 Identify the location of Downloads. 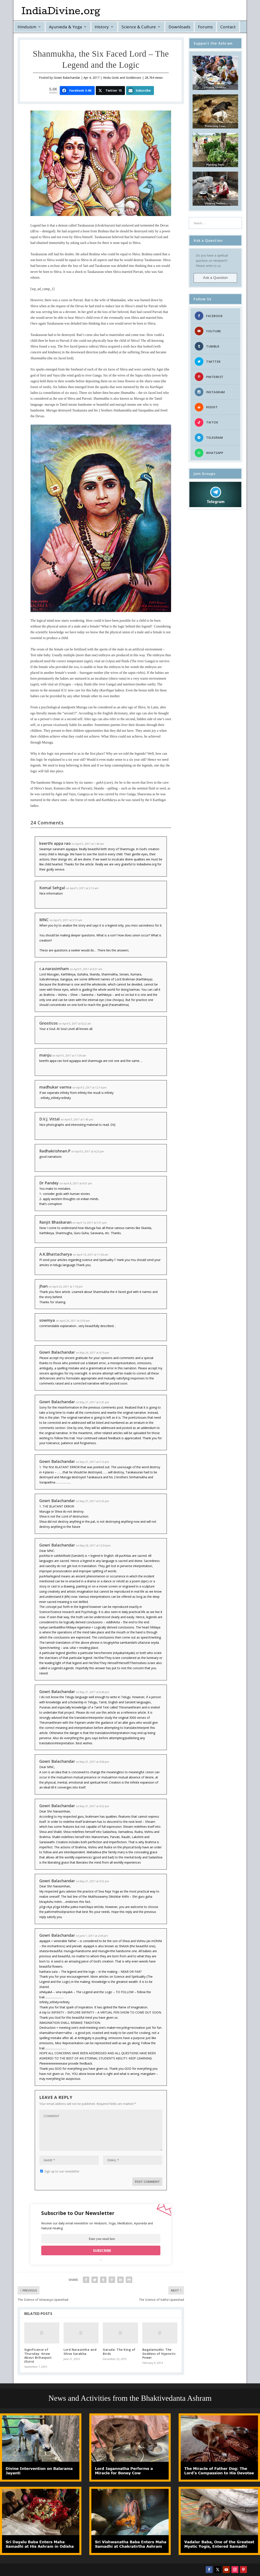
(179, 27).